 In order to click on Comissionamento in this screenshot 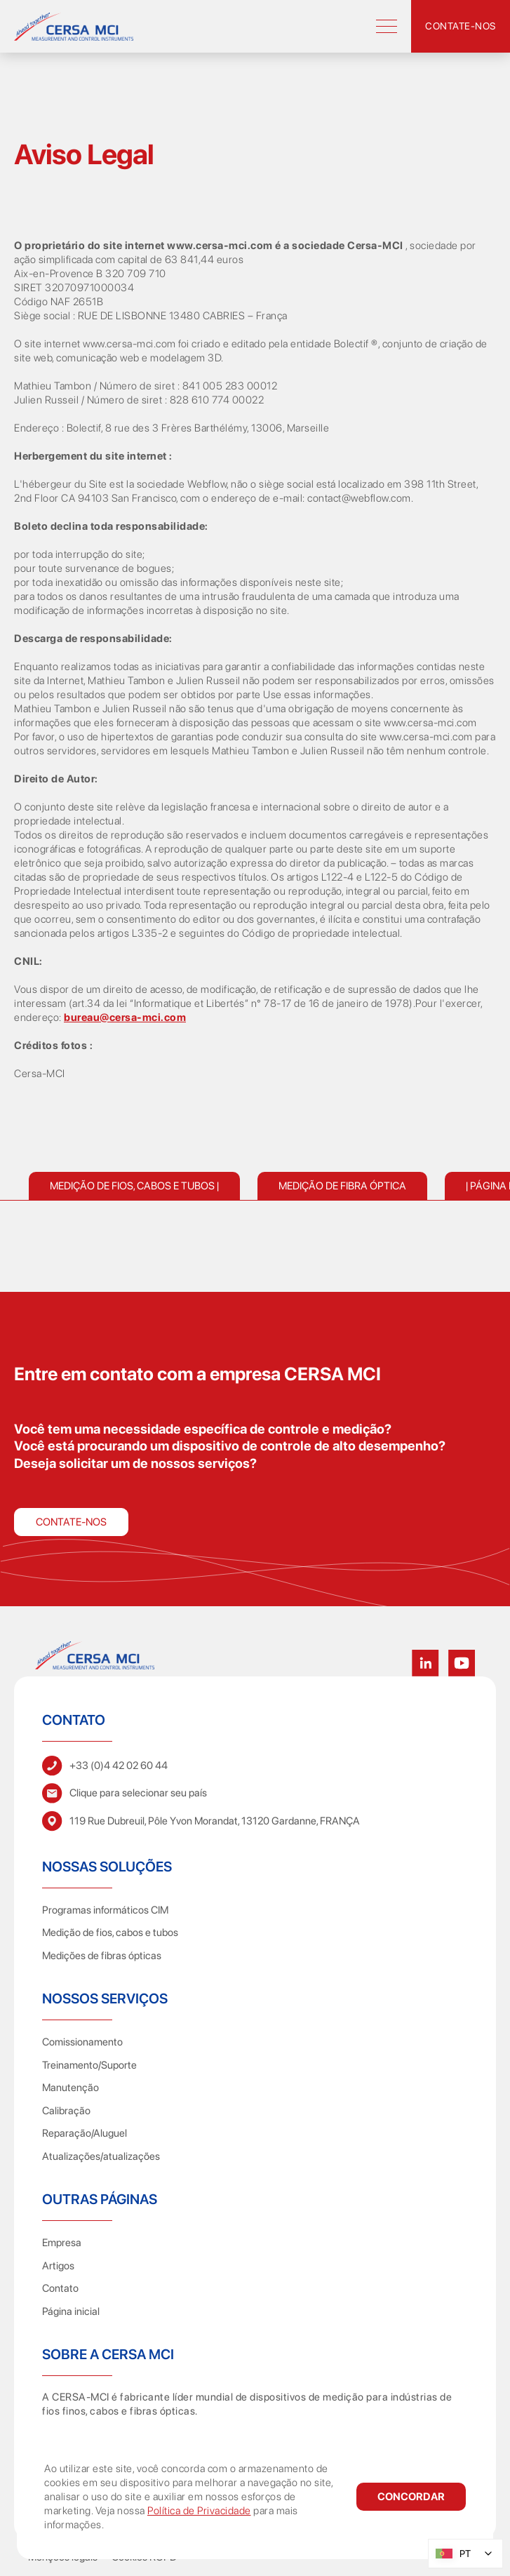, I will do `click(82, 2042)`.